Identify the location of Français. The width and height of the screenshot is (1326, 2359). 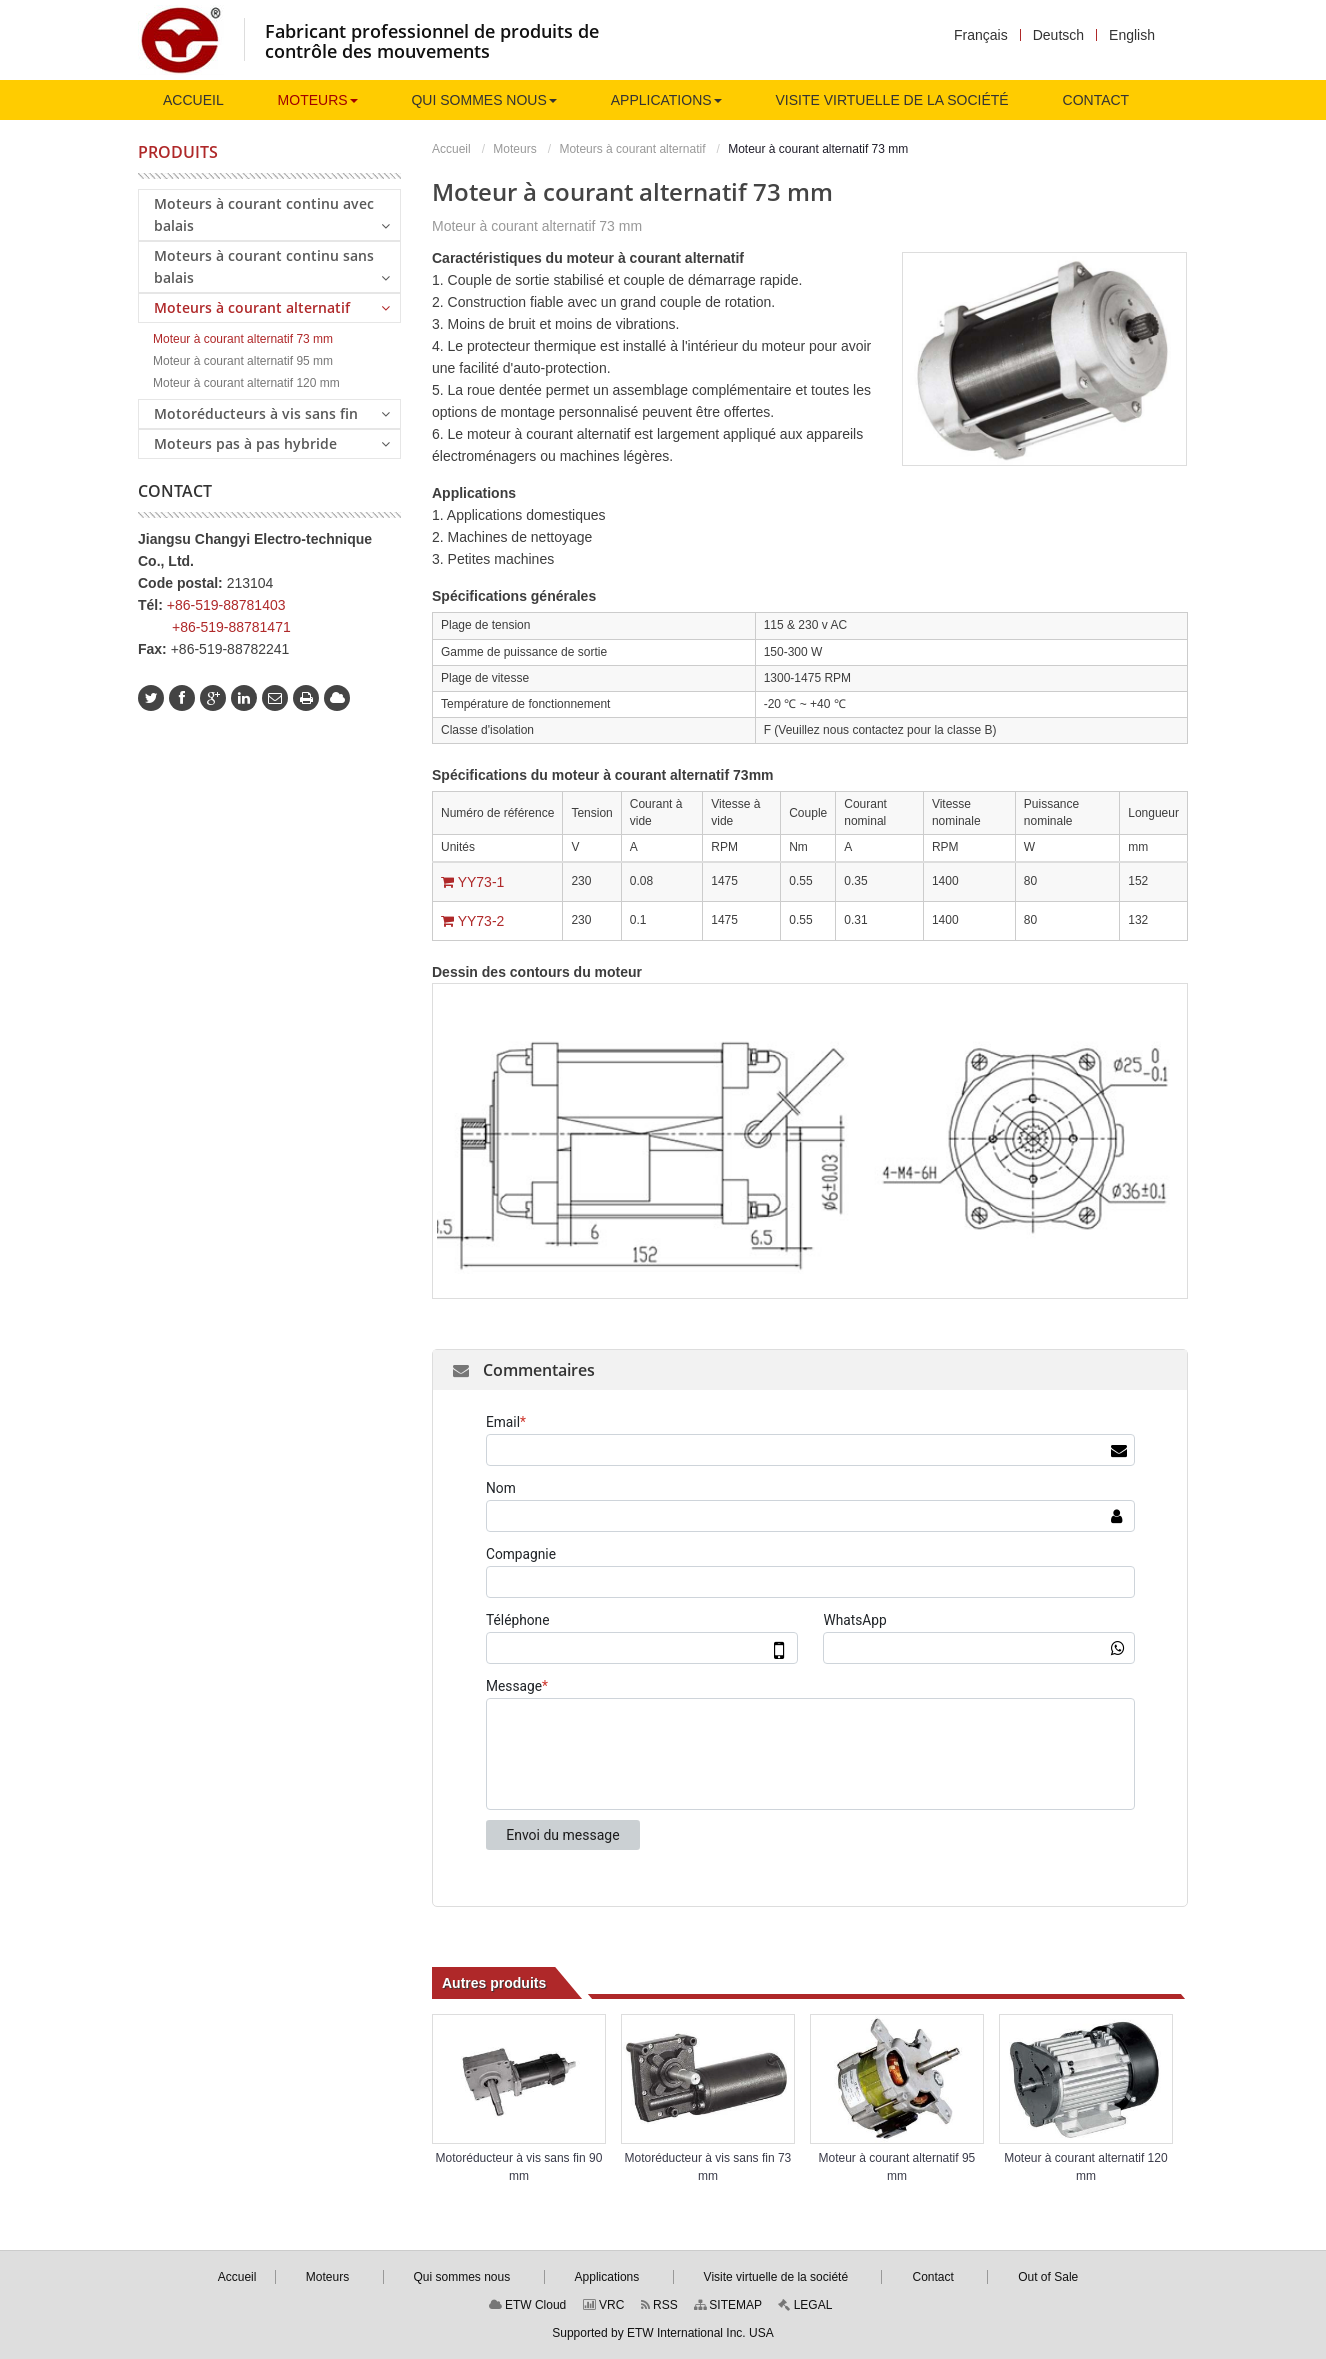
(981, 35).